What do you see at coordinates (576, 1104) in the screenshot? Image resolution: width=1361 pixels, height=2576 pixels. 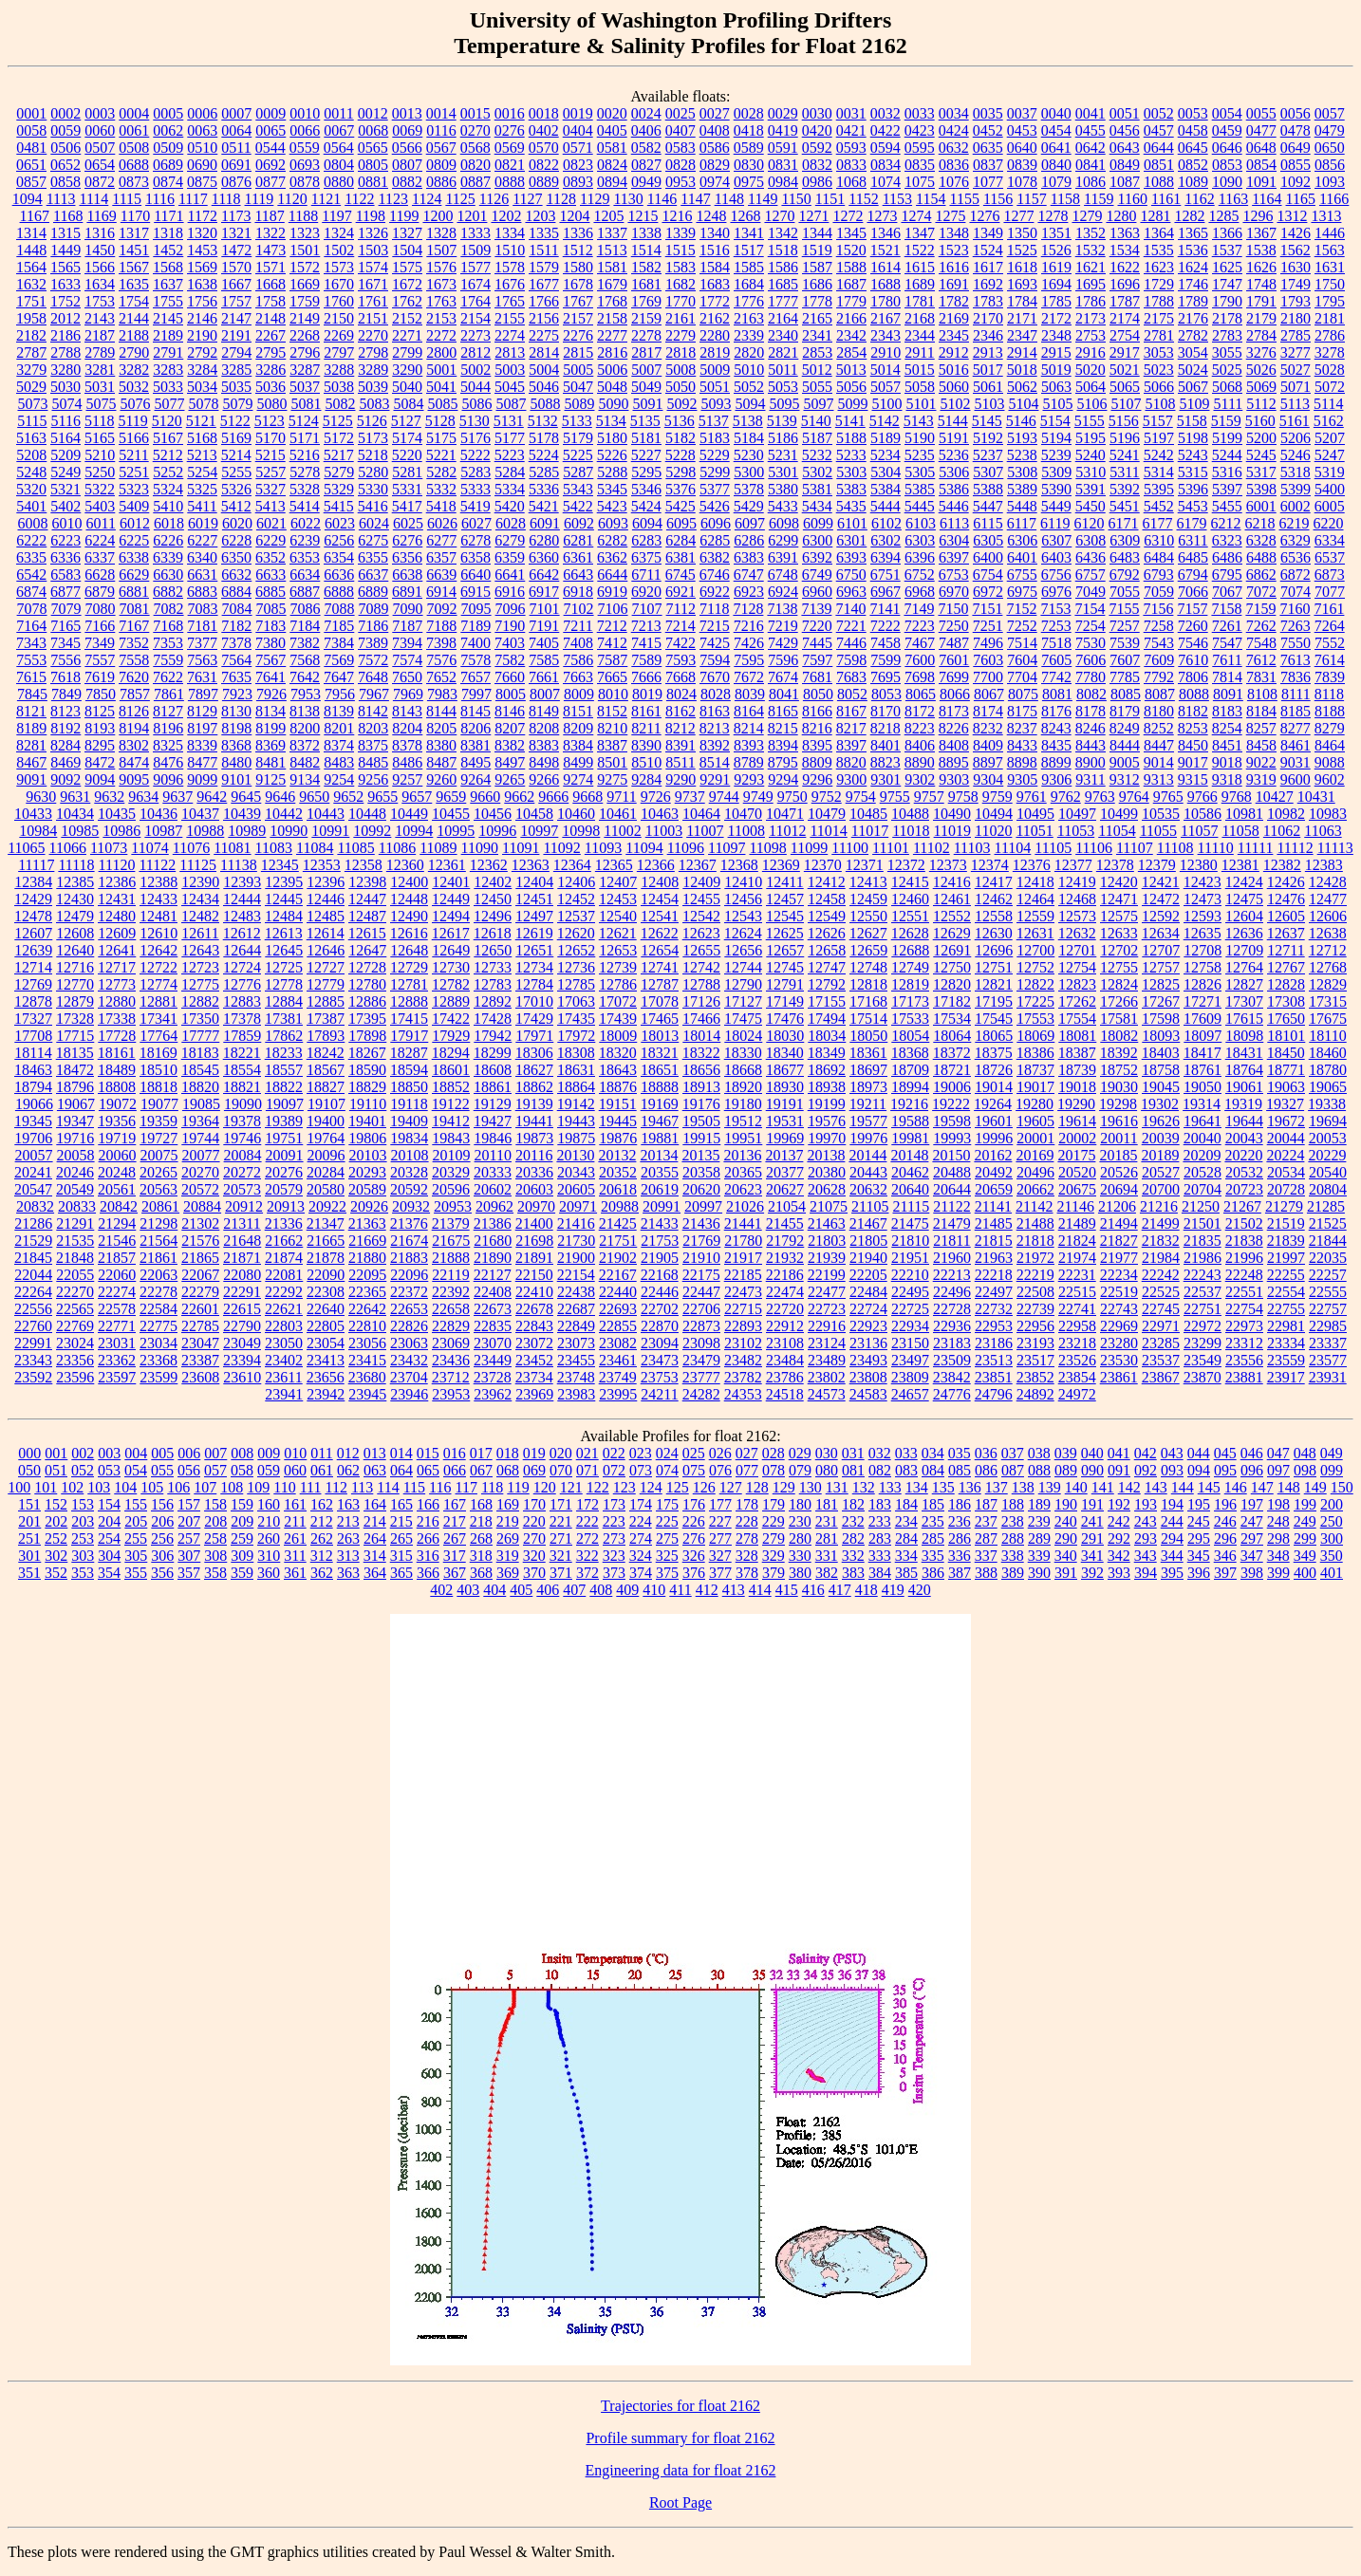 I see `19142` at bounding box center [576, 1104].